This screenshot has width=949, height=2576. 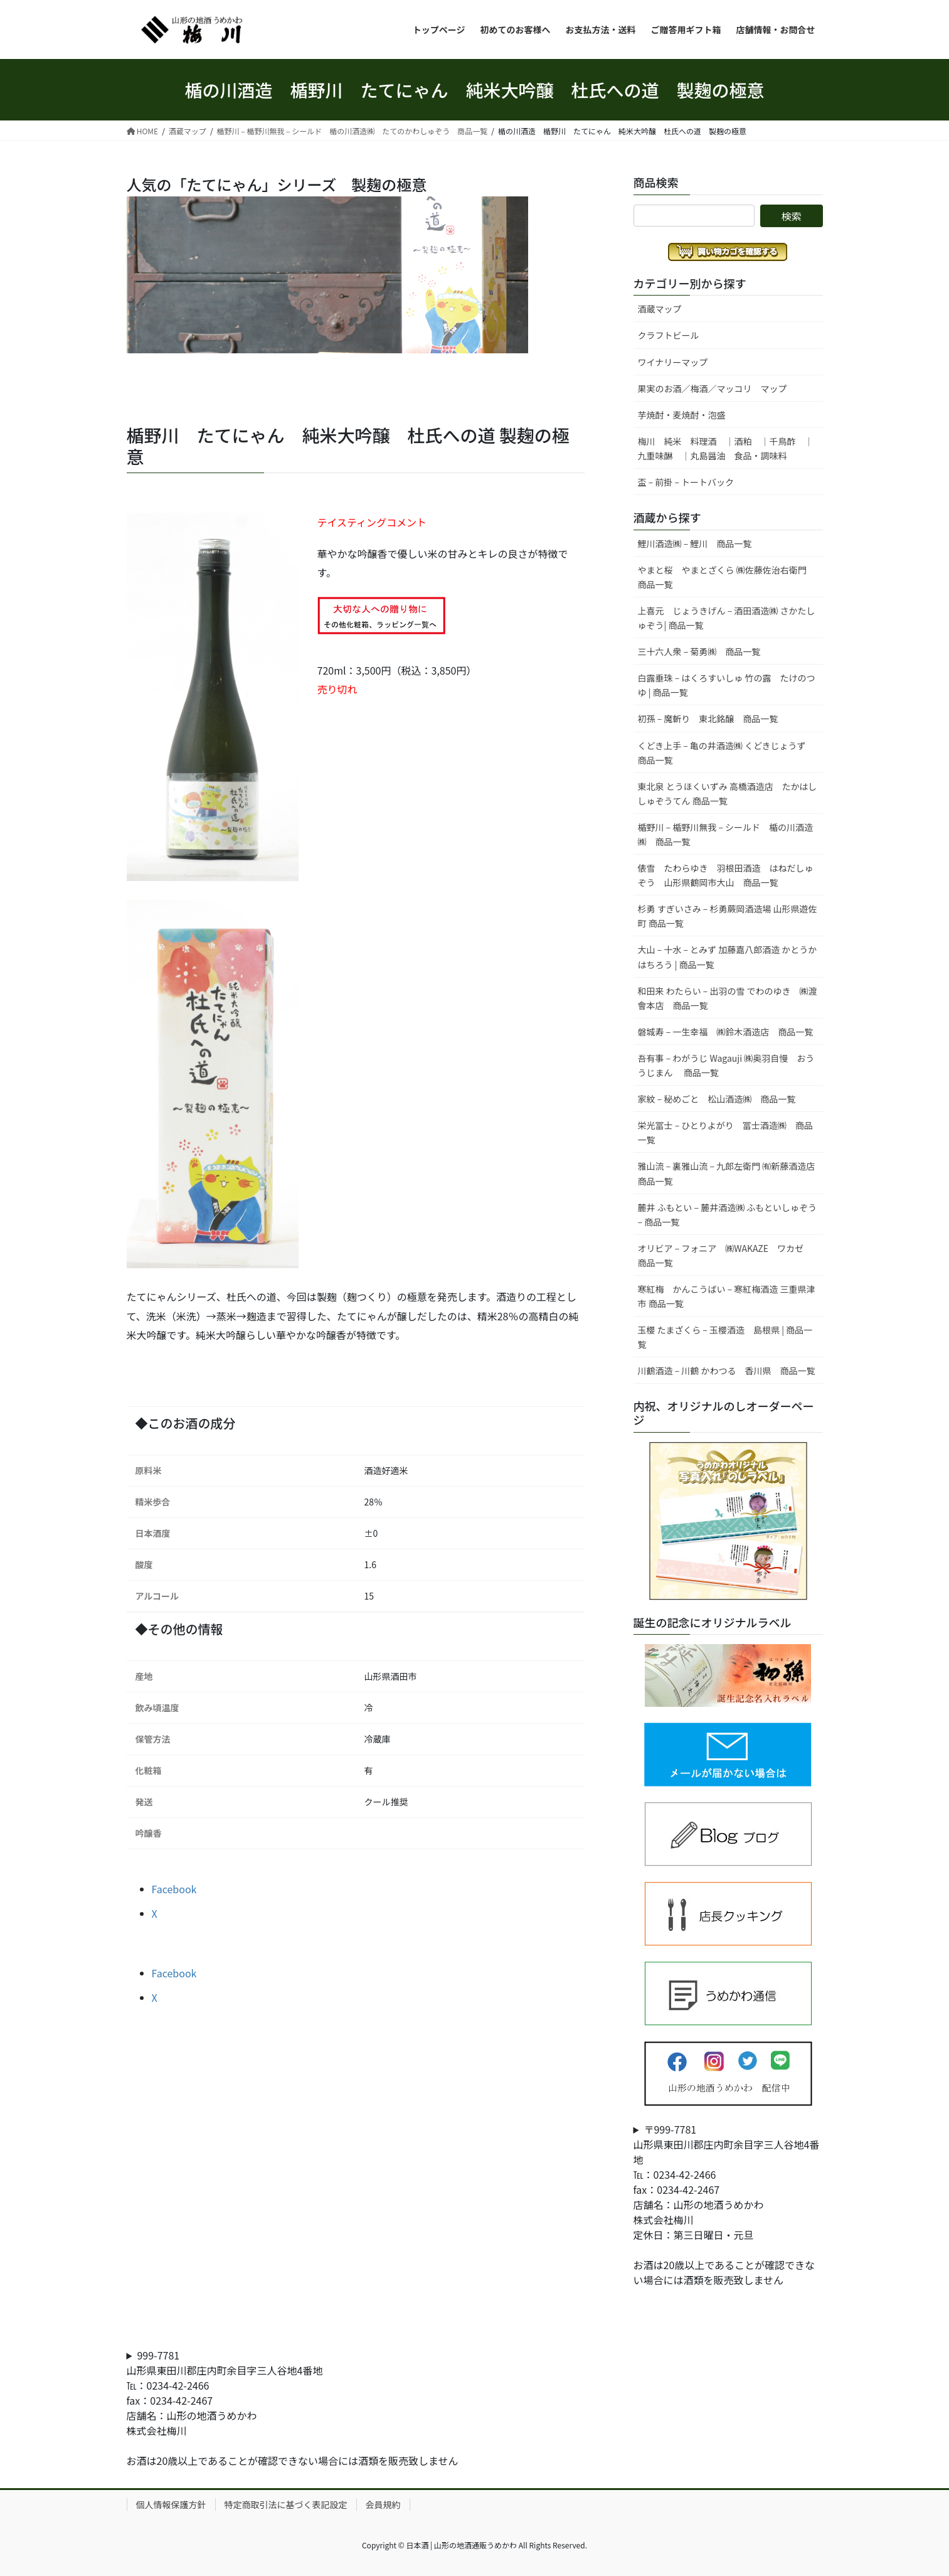 I want to click on 梅川 純米 料理酒 ｜酒粕 ｜千鳥酢 ｜ 九重味醂 ｜丸島醤油 食品・調味料, so click(x=730, y=448).